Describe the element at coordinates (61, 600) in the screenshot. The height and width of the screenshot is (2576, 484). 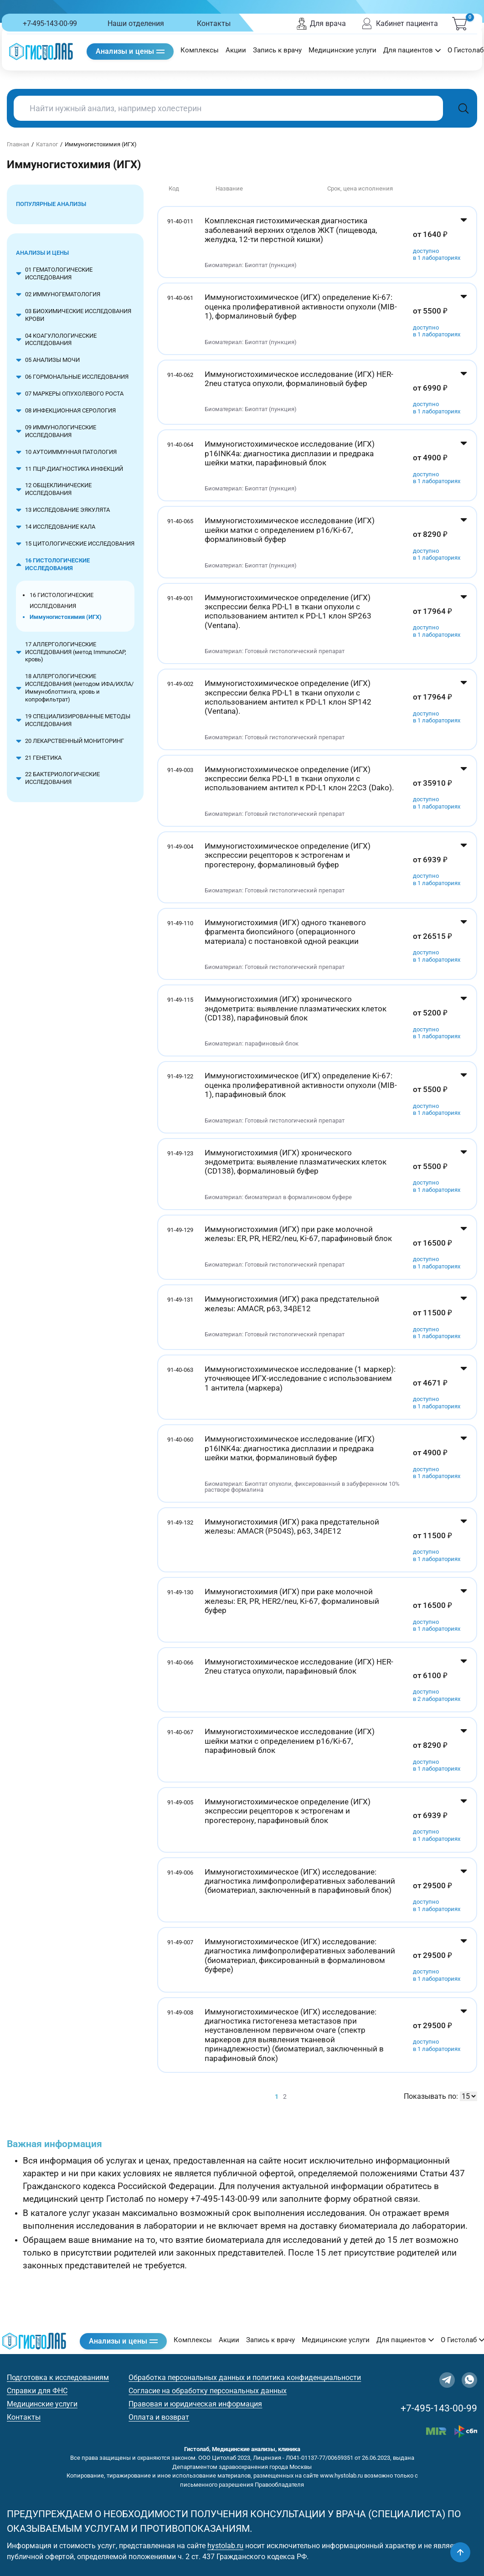
I see `16 ГИСТОЛОГИЧЕСКИЕ ИССЛЕДОВАНИЯ` at that location.